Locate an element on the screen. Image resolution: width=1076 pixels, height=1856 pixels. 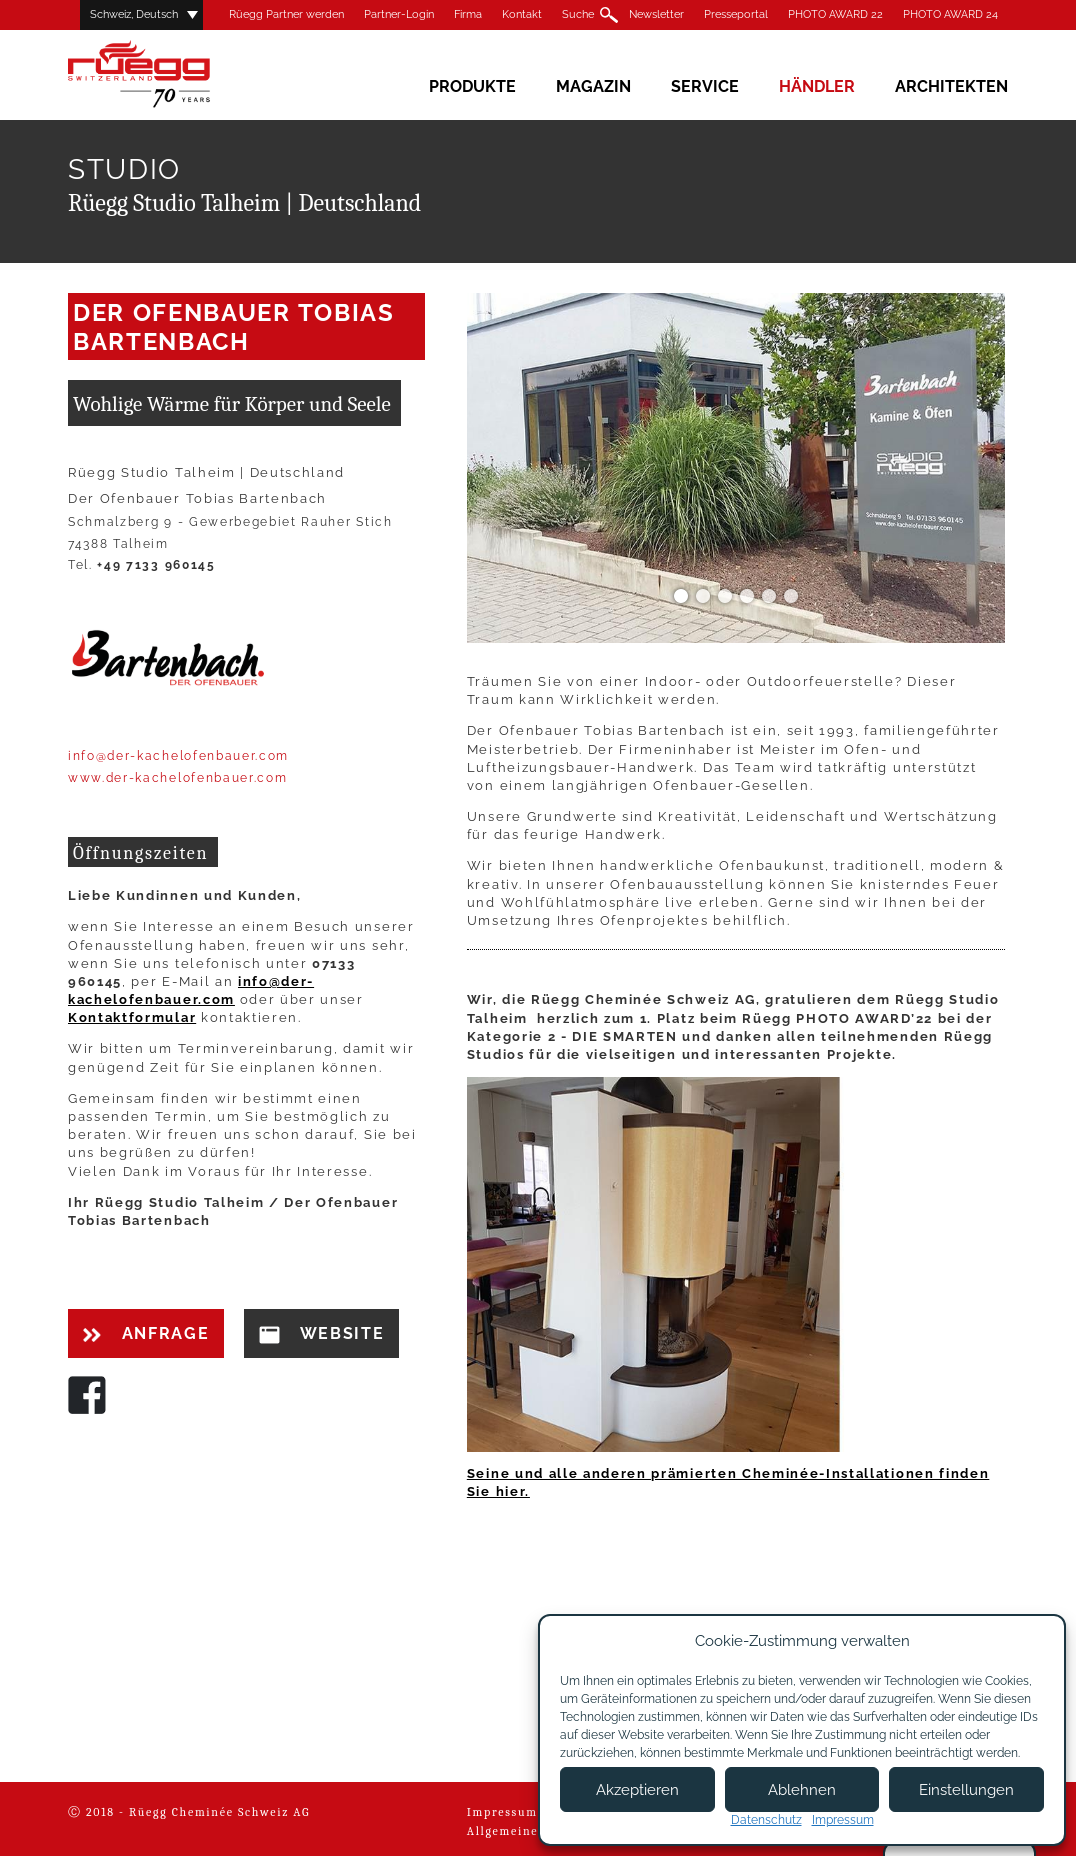
Datenschutz is located at coordinates (766, 1820).